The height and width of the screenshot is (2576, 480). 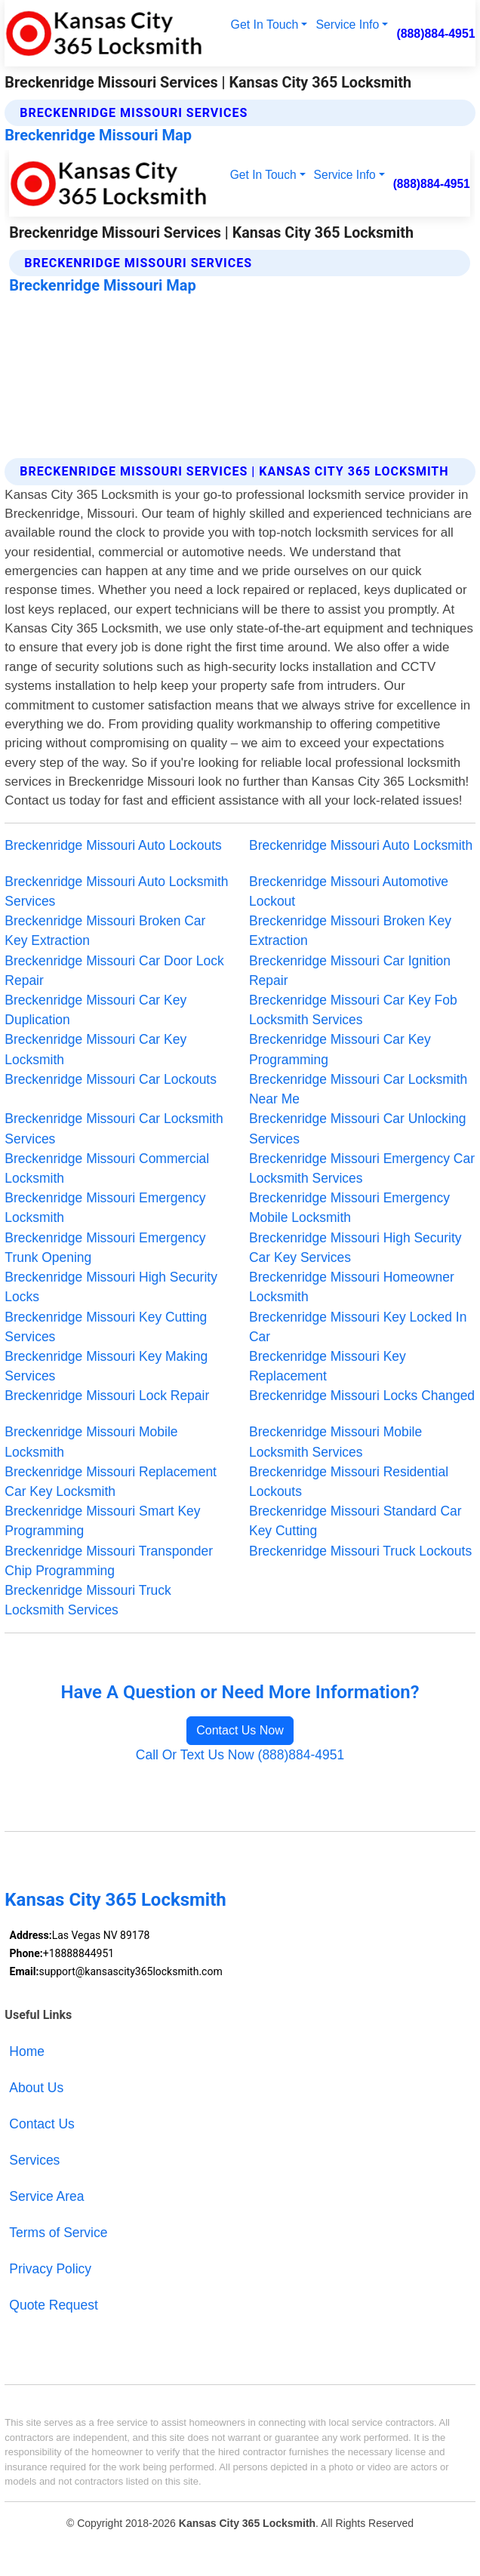 I want to click on Services, so click(x=34, y=2160).